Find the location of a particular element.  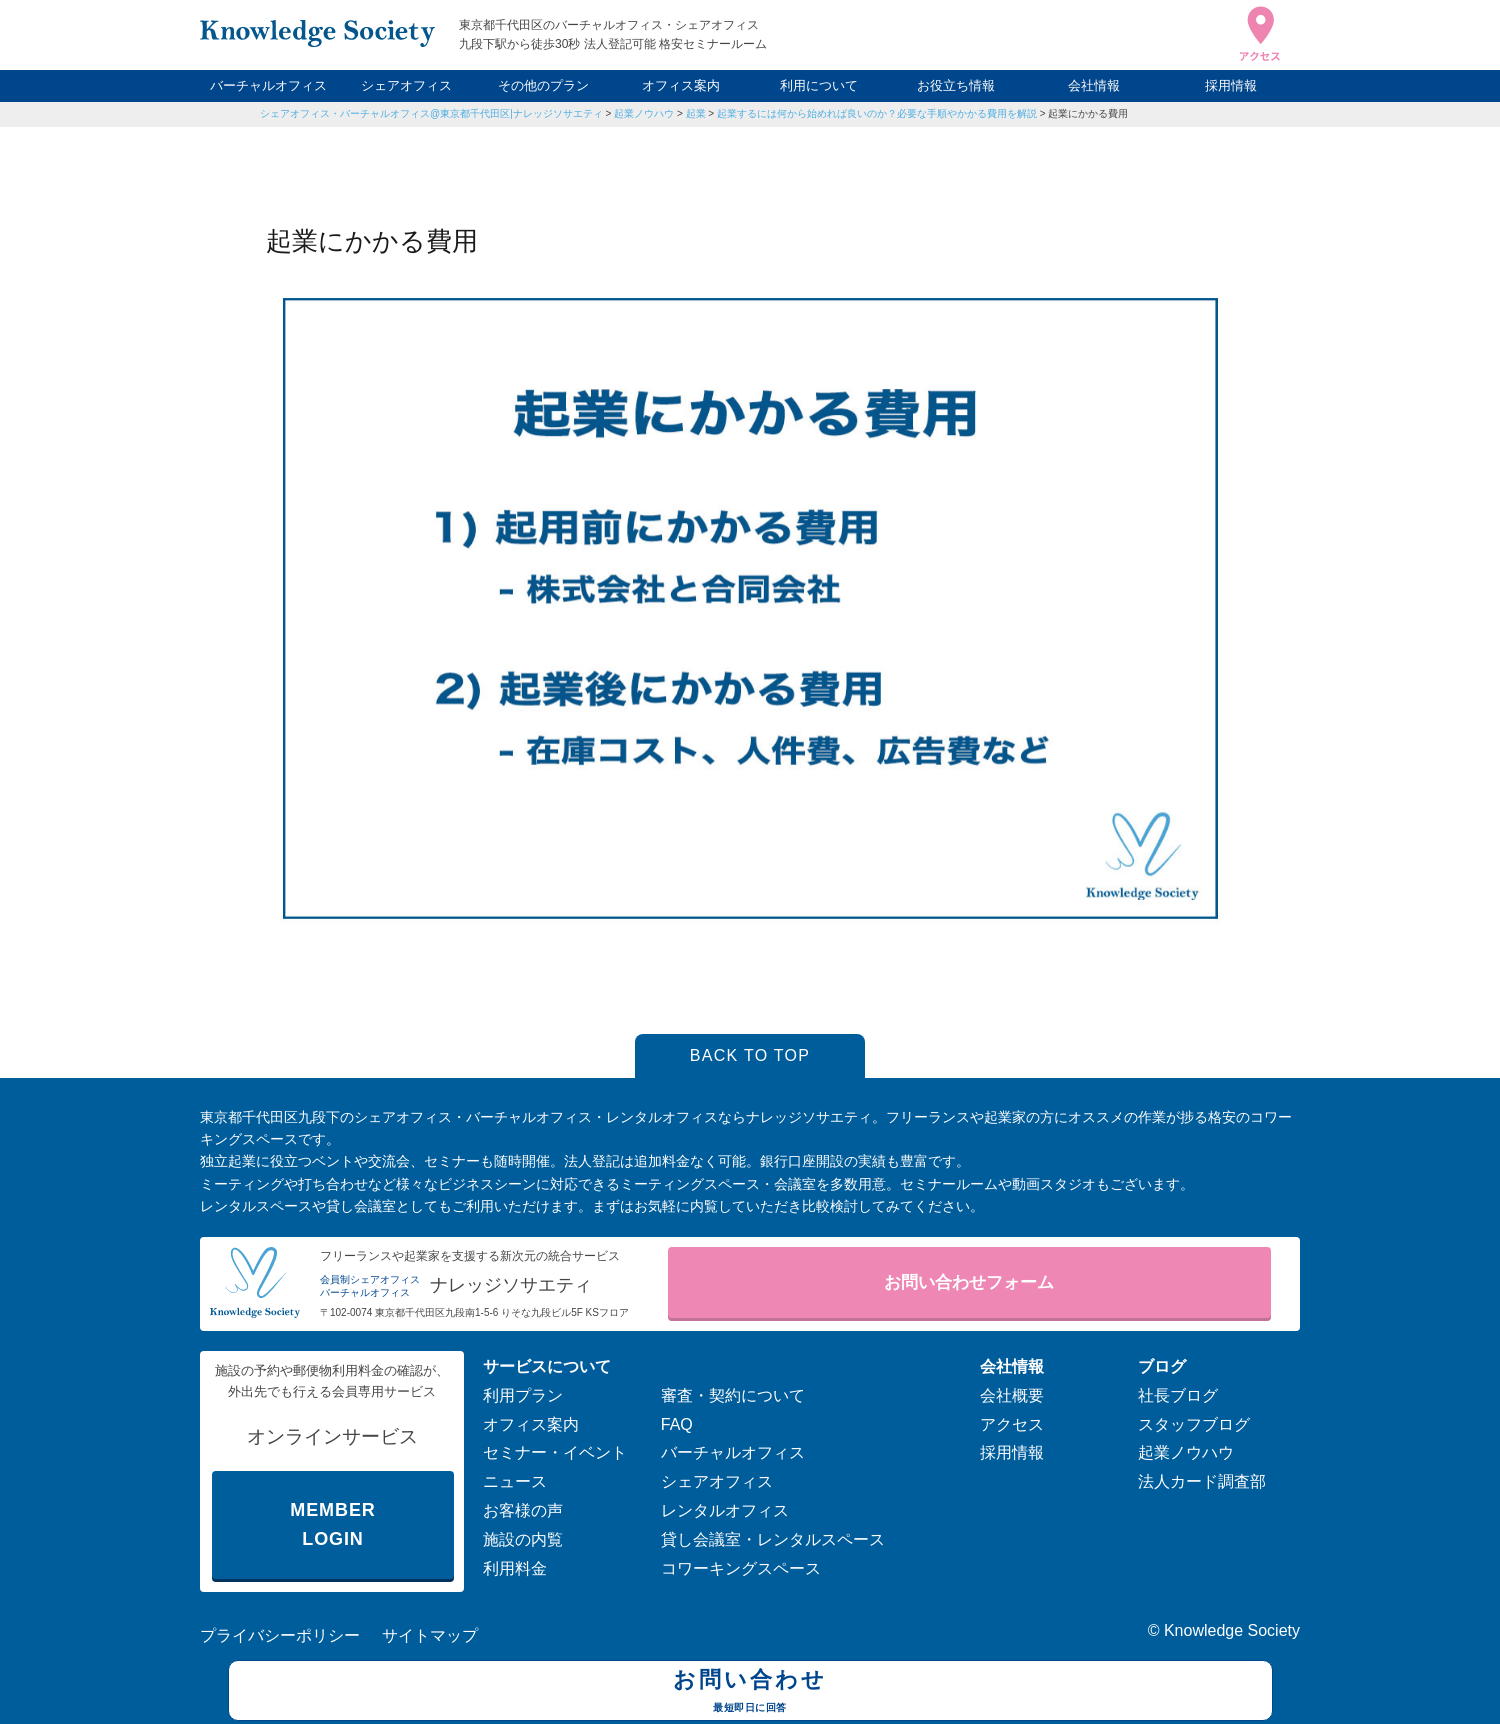

会社情報 is located at coordinates (1094, 85).